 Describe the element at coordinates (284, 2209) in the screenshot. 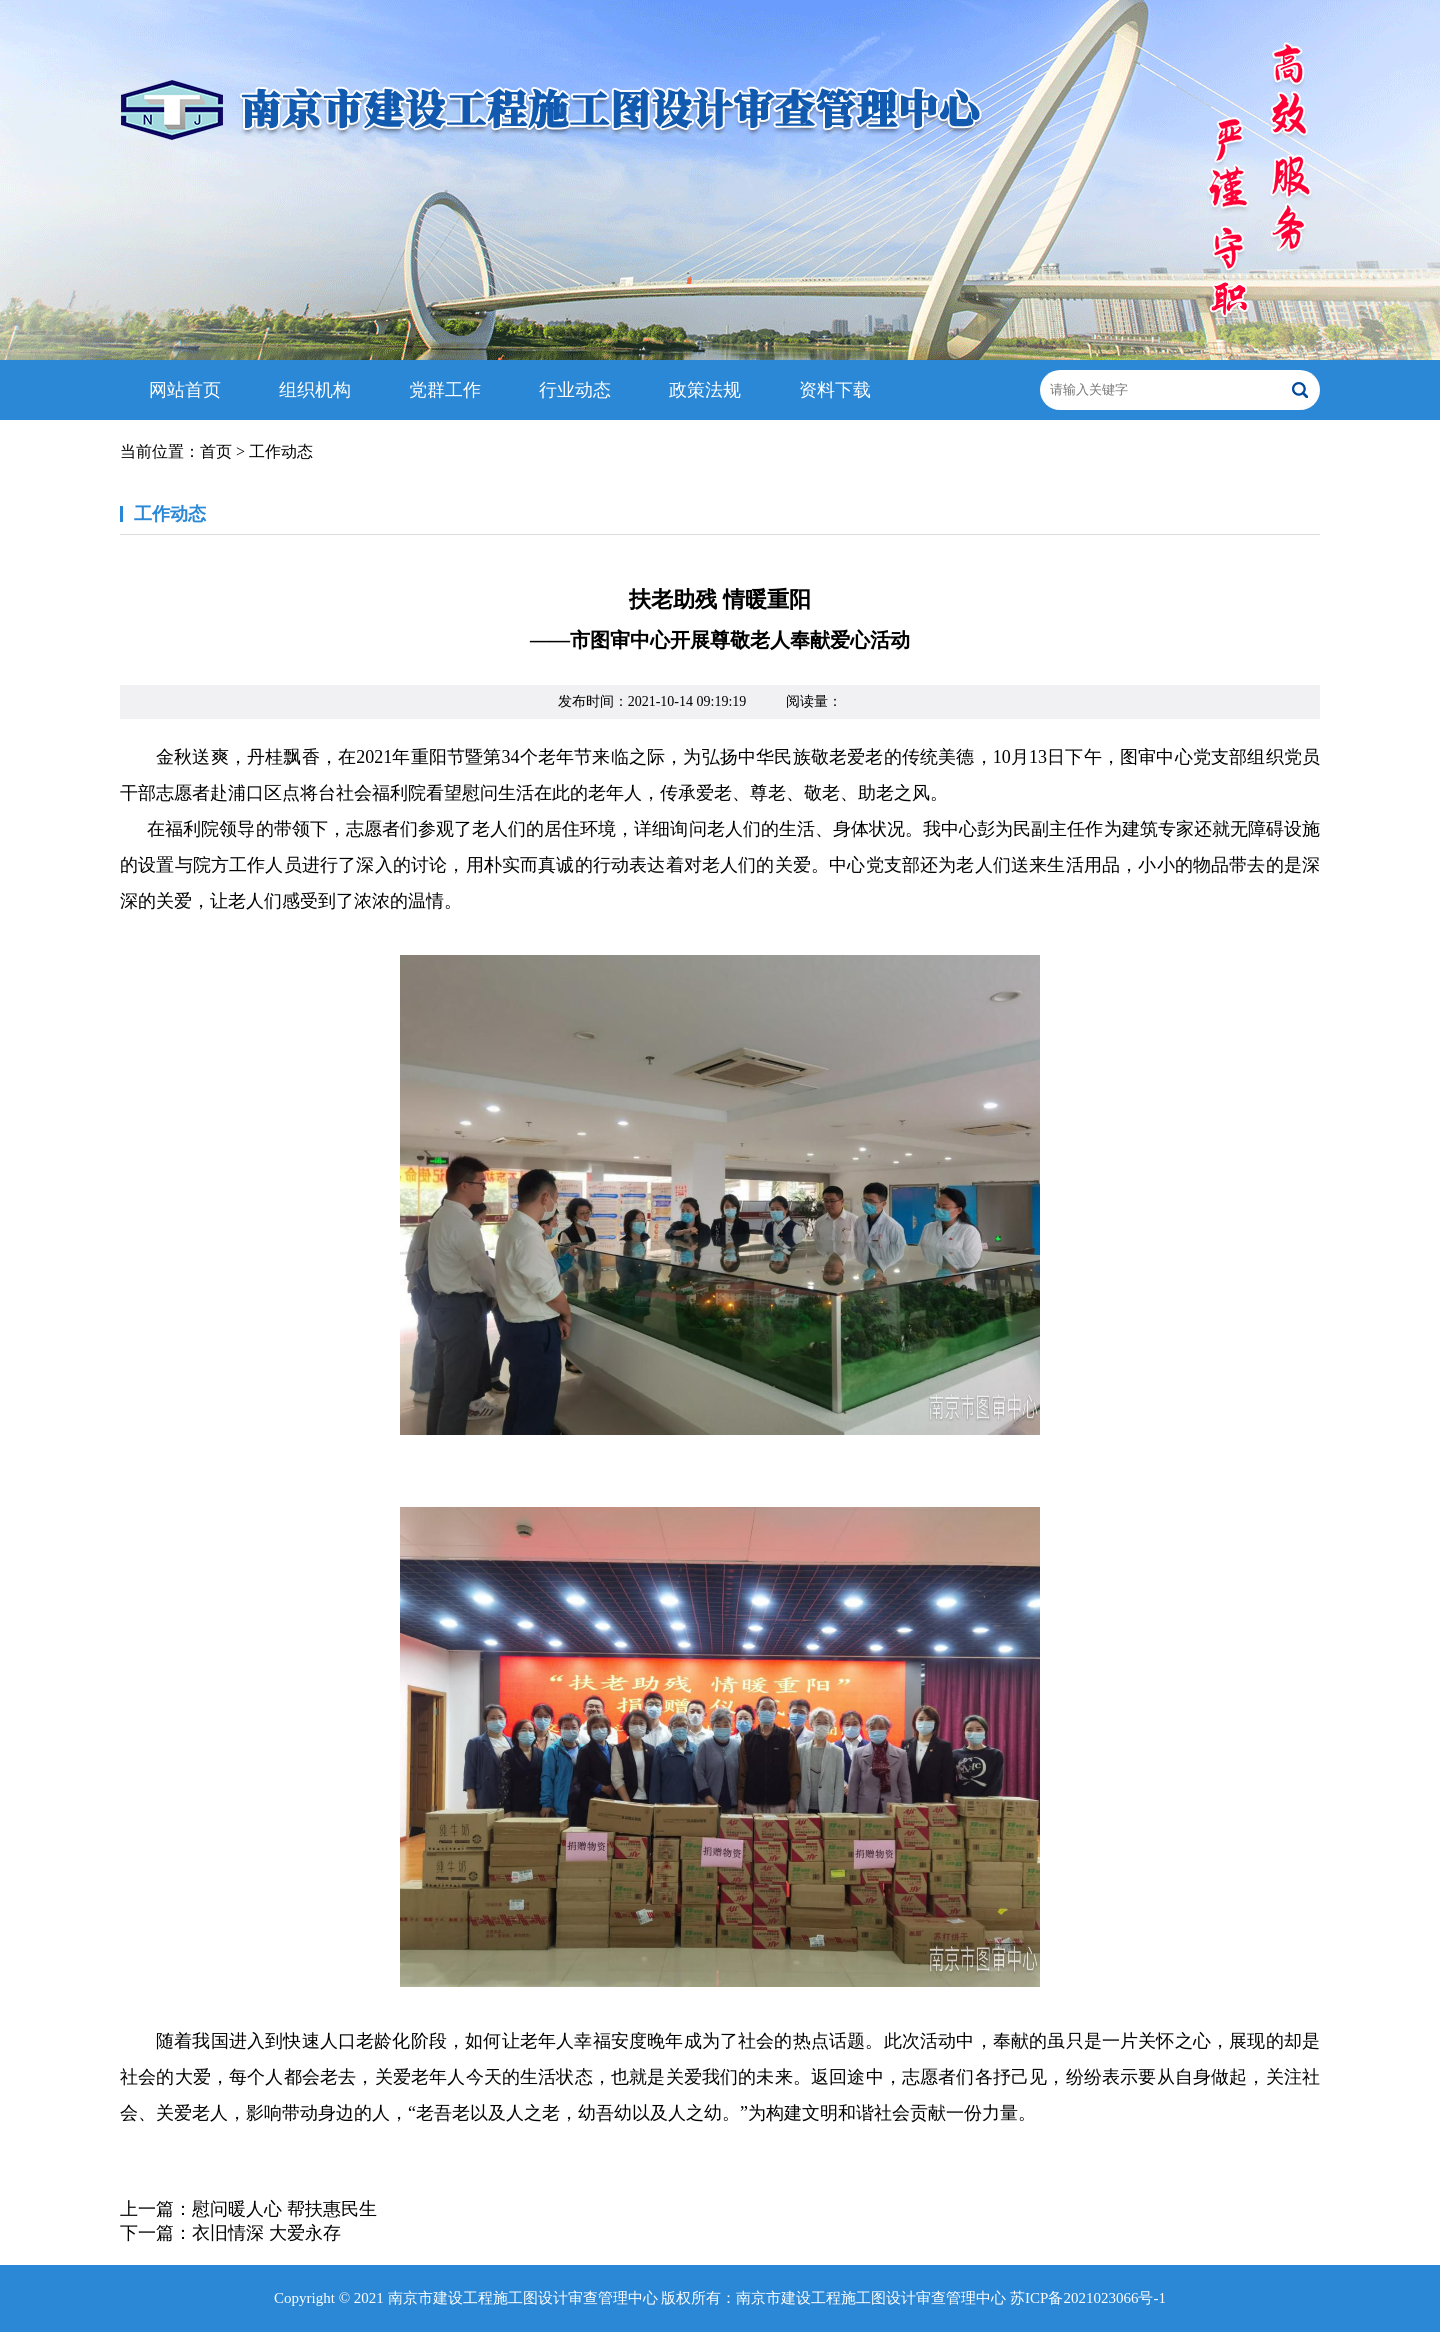

I see `慰问暖人心 帮扶惠民生` at that location.